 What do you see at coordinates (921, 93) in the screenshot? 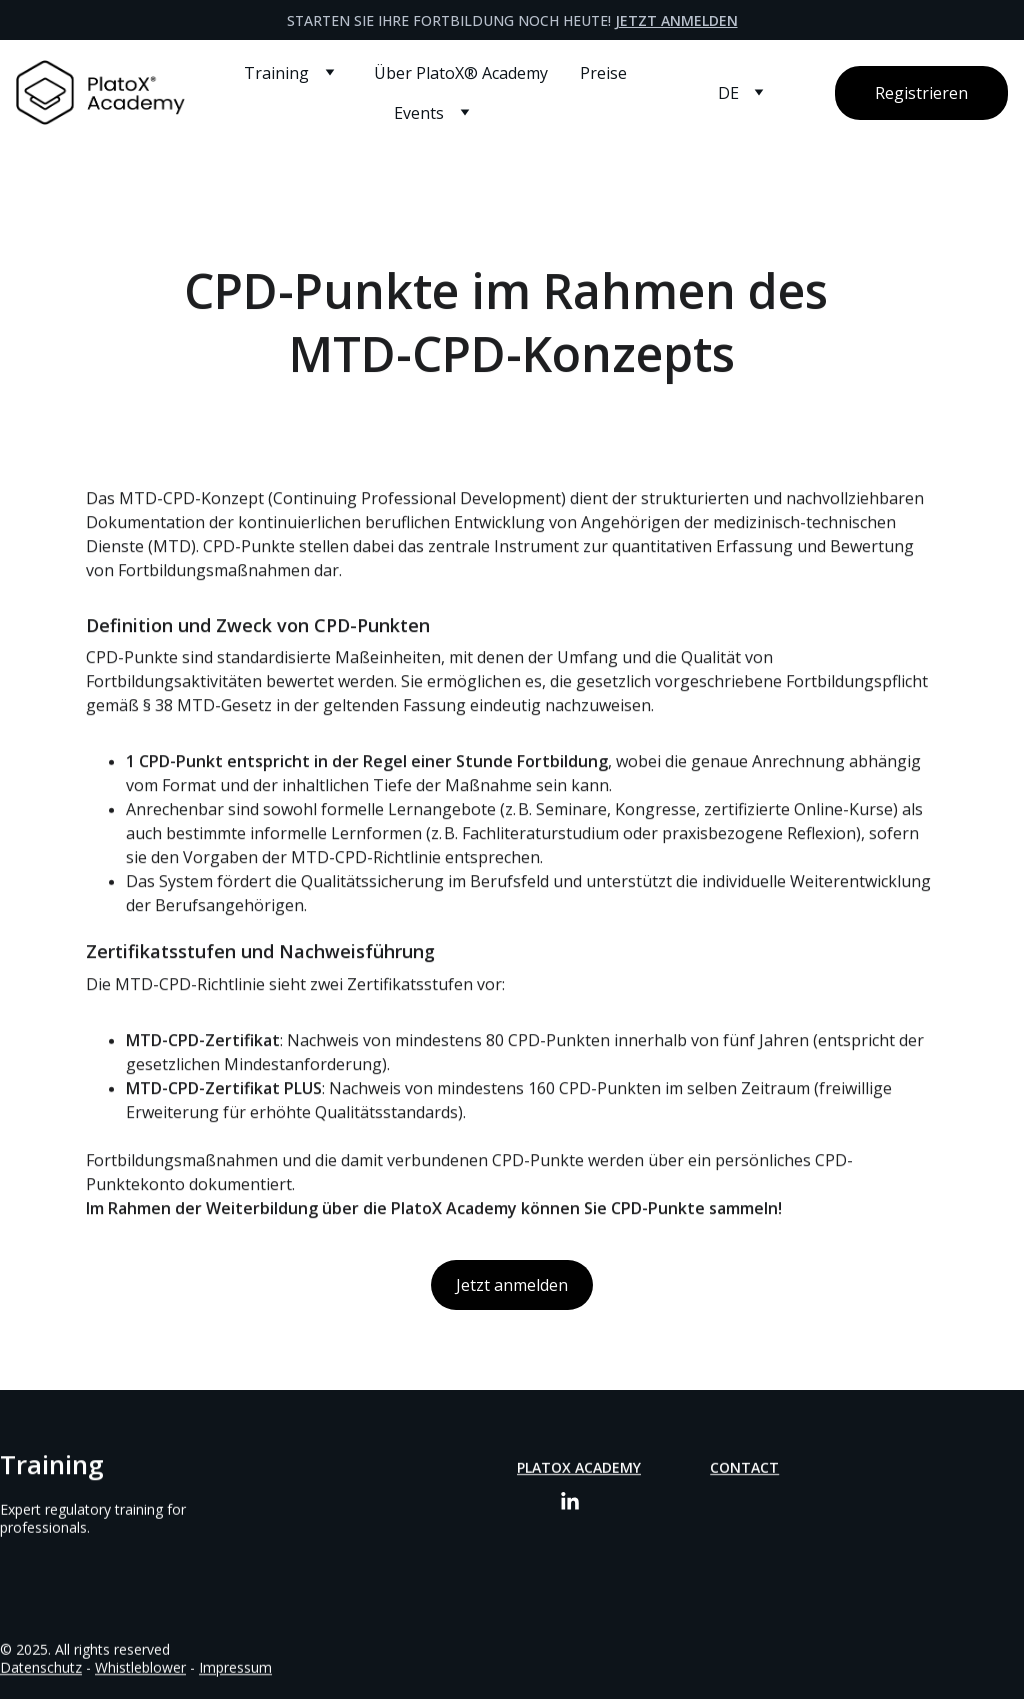
I see `Registrieren` at bounding box center [921, 93].